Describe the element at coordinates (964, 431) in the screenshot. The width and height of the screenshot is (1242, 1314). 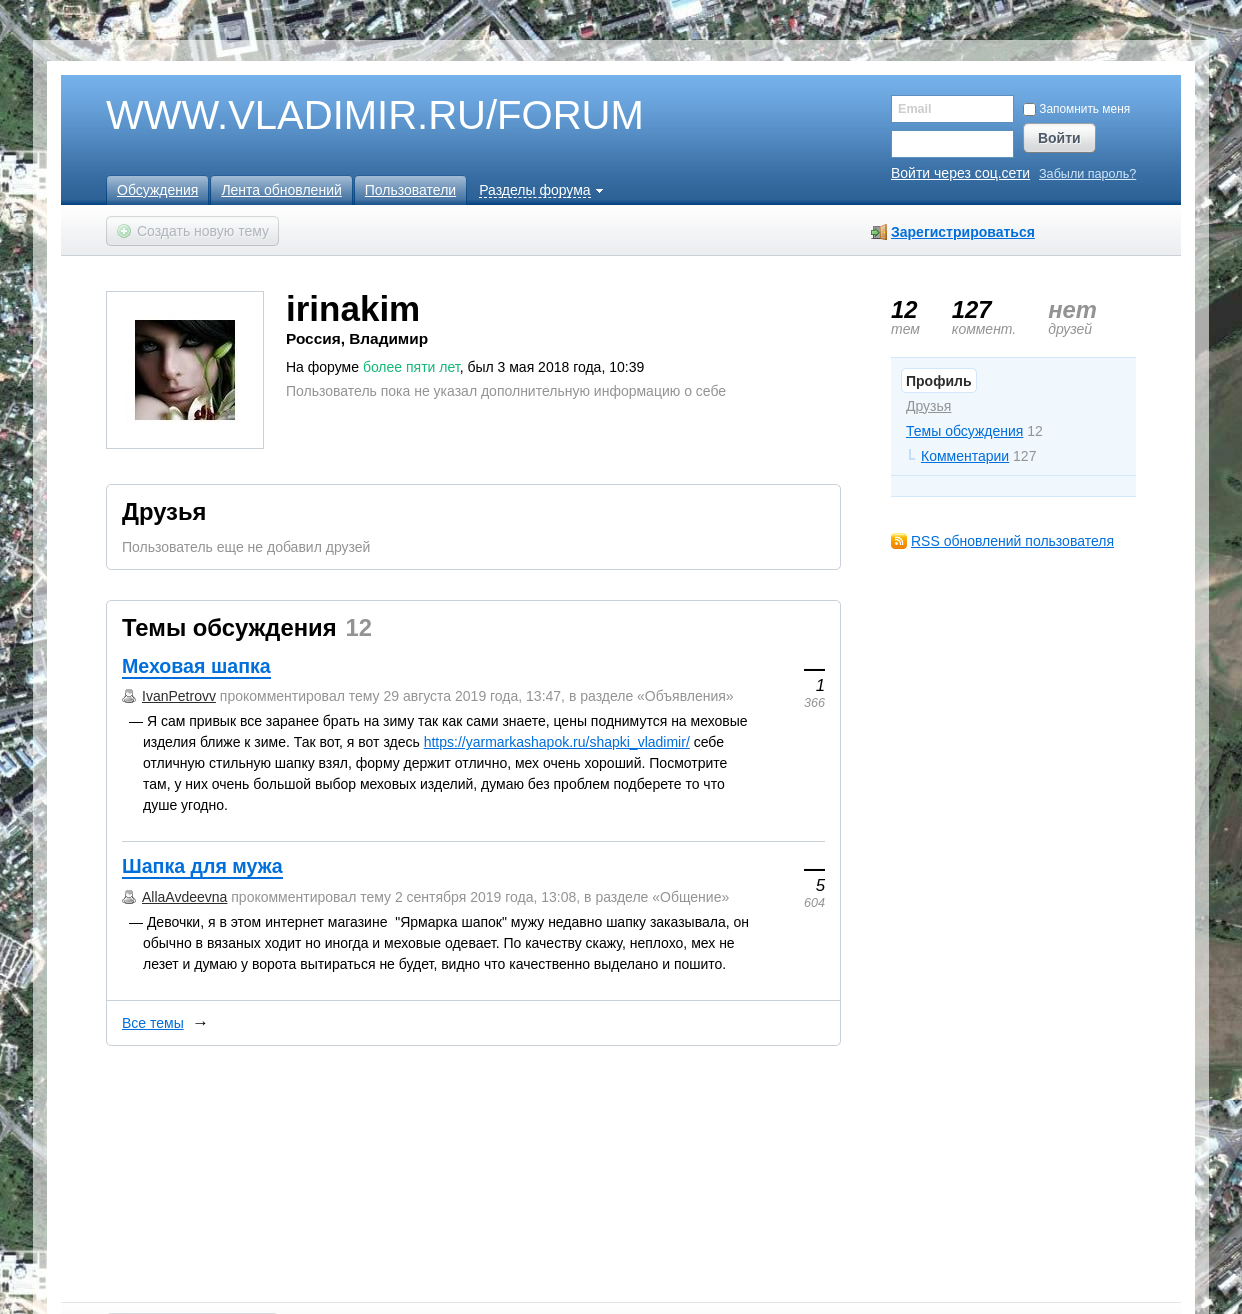
I see `Темы обсуждения` at that location.